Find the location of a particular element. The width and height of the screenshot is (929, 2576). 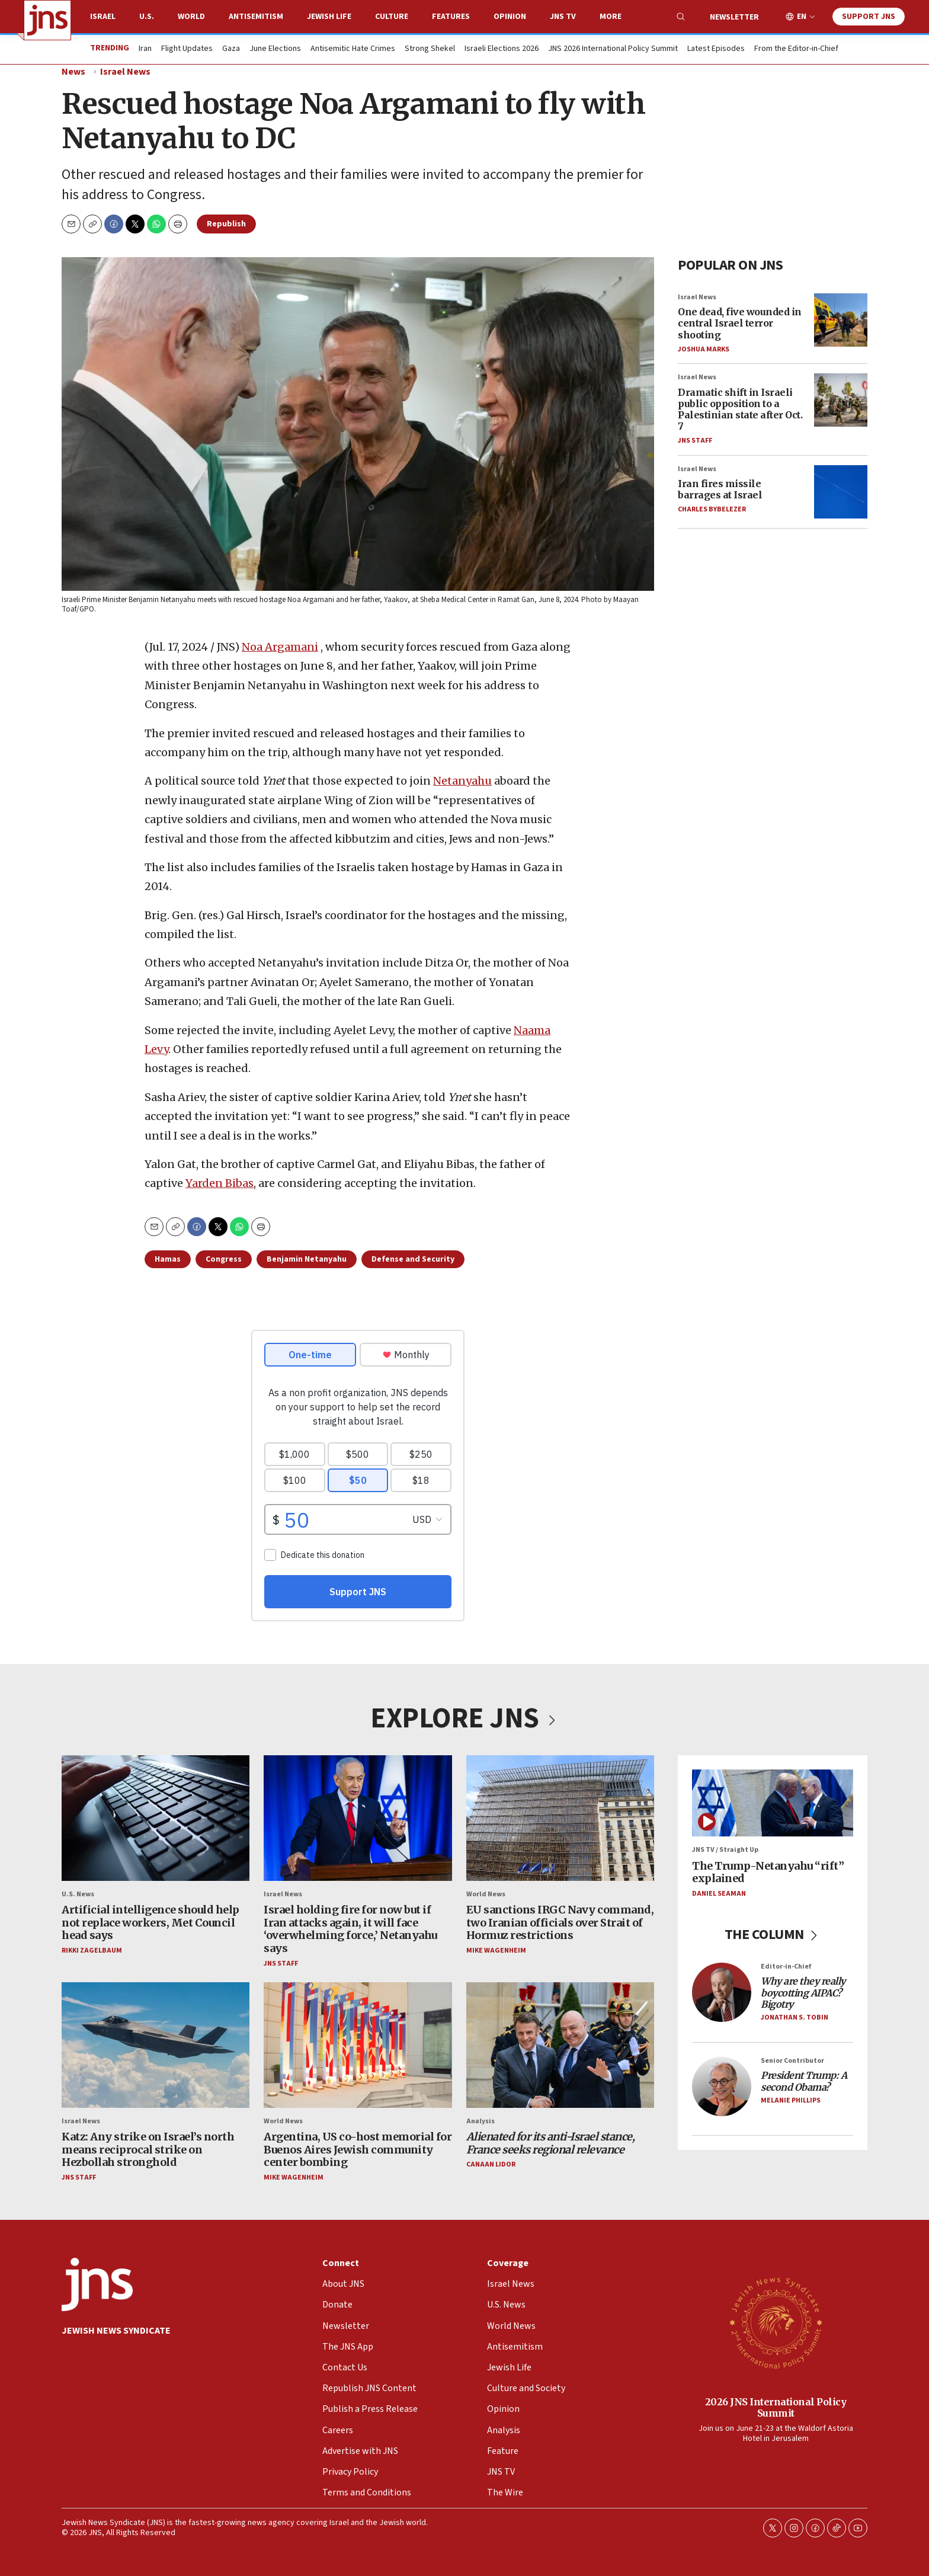

Latest Episodes is located at coordinates (716, 49).